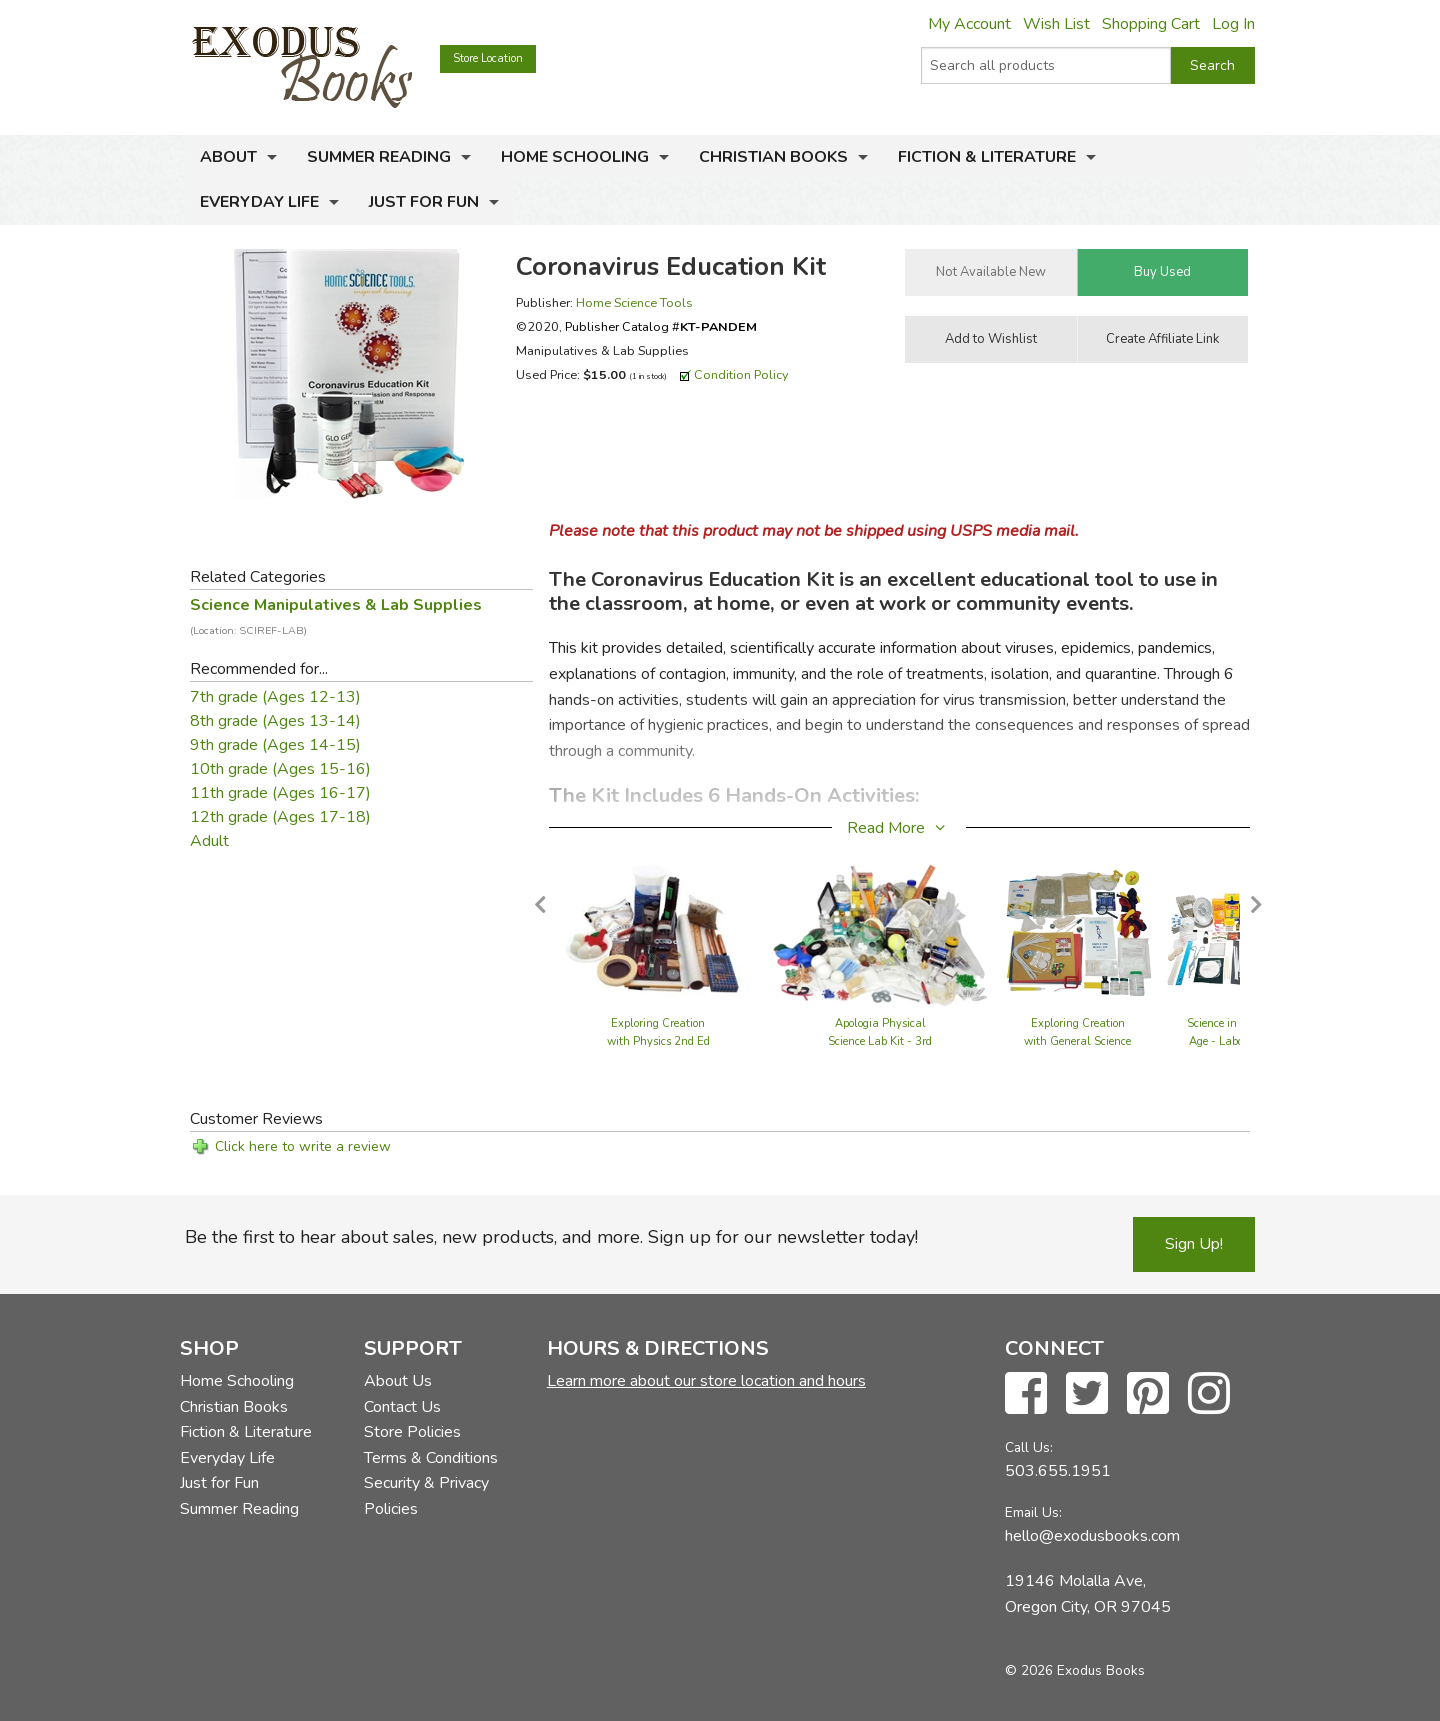  I want to click on 503.655.1951, so click(1058, 1471).